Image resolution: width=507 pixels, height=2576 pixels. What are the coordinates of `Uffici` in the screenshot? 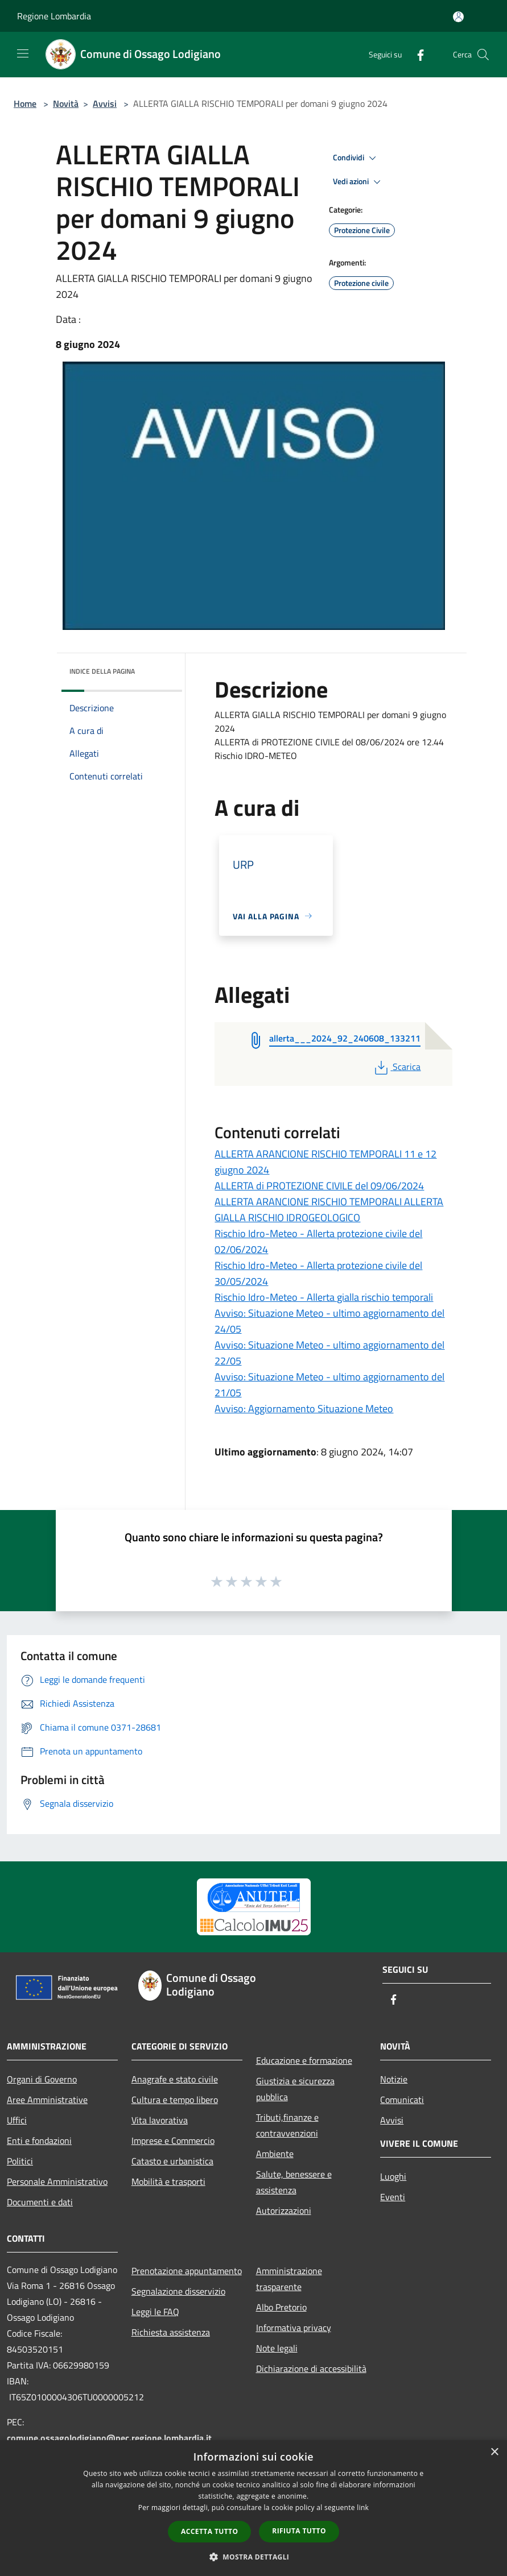 It's located at (17, 2120).